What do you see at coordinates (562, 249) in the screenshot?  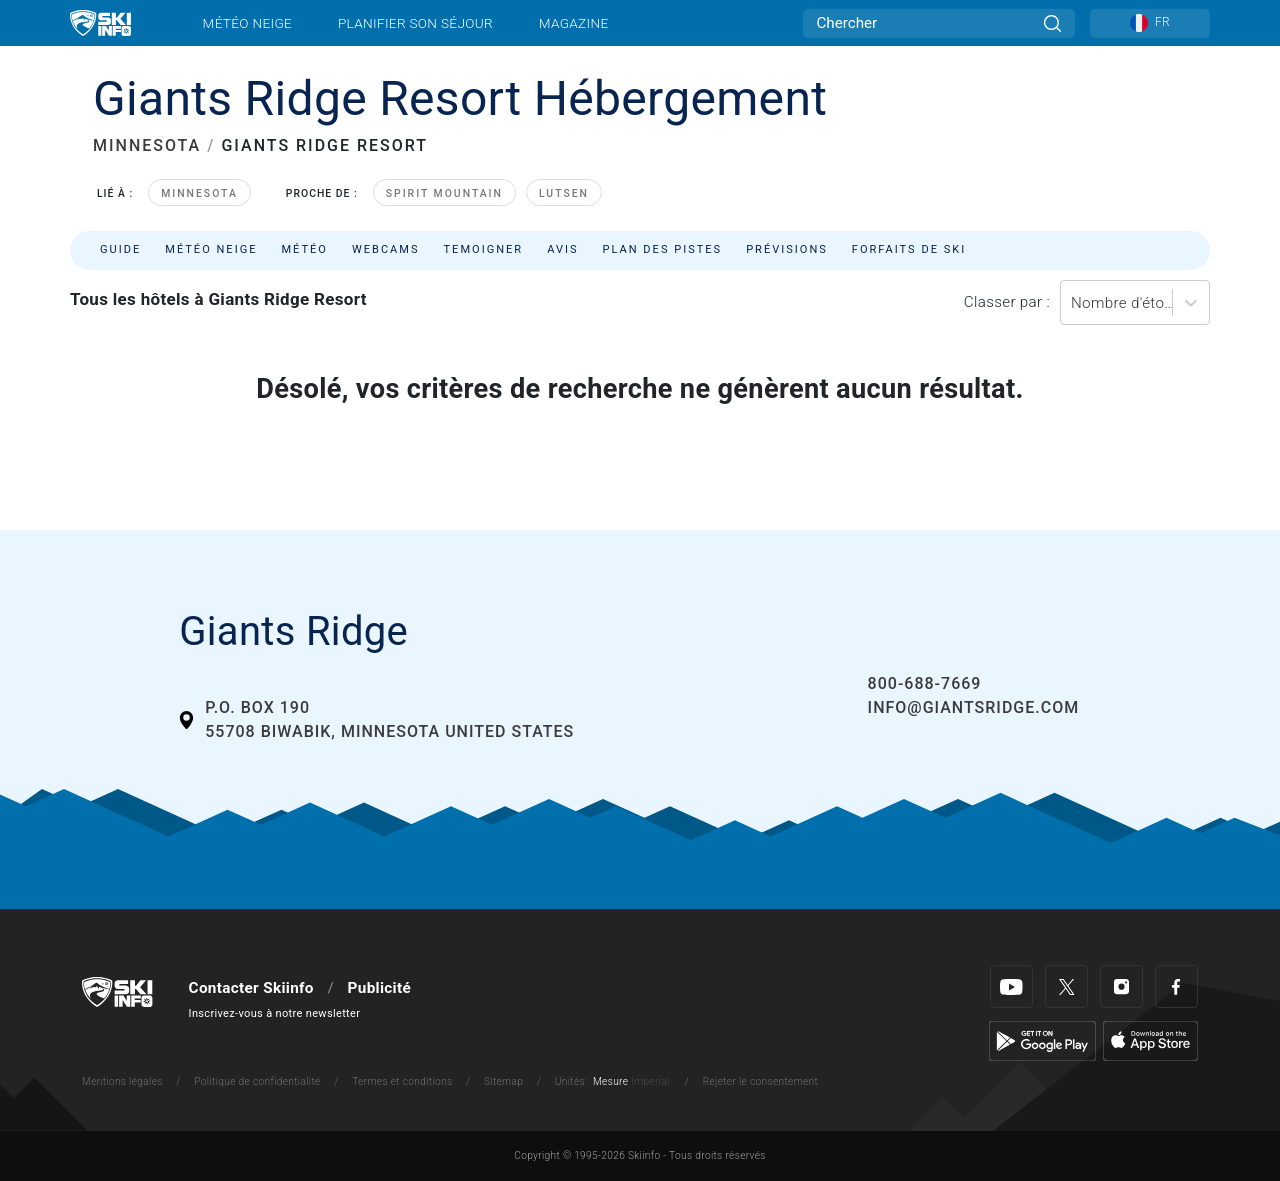 I see `Avis` at bounding box center [562, 249].